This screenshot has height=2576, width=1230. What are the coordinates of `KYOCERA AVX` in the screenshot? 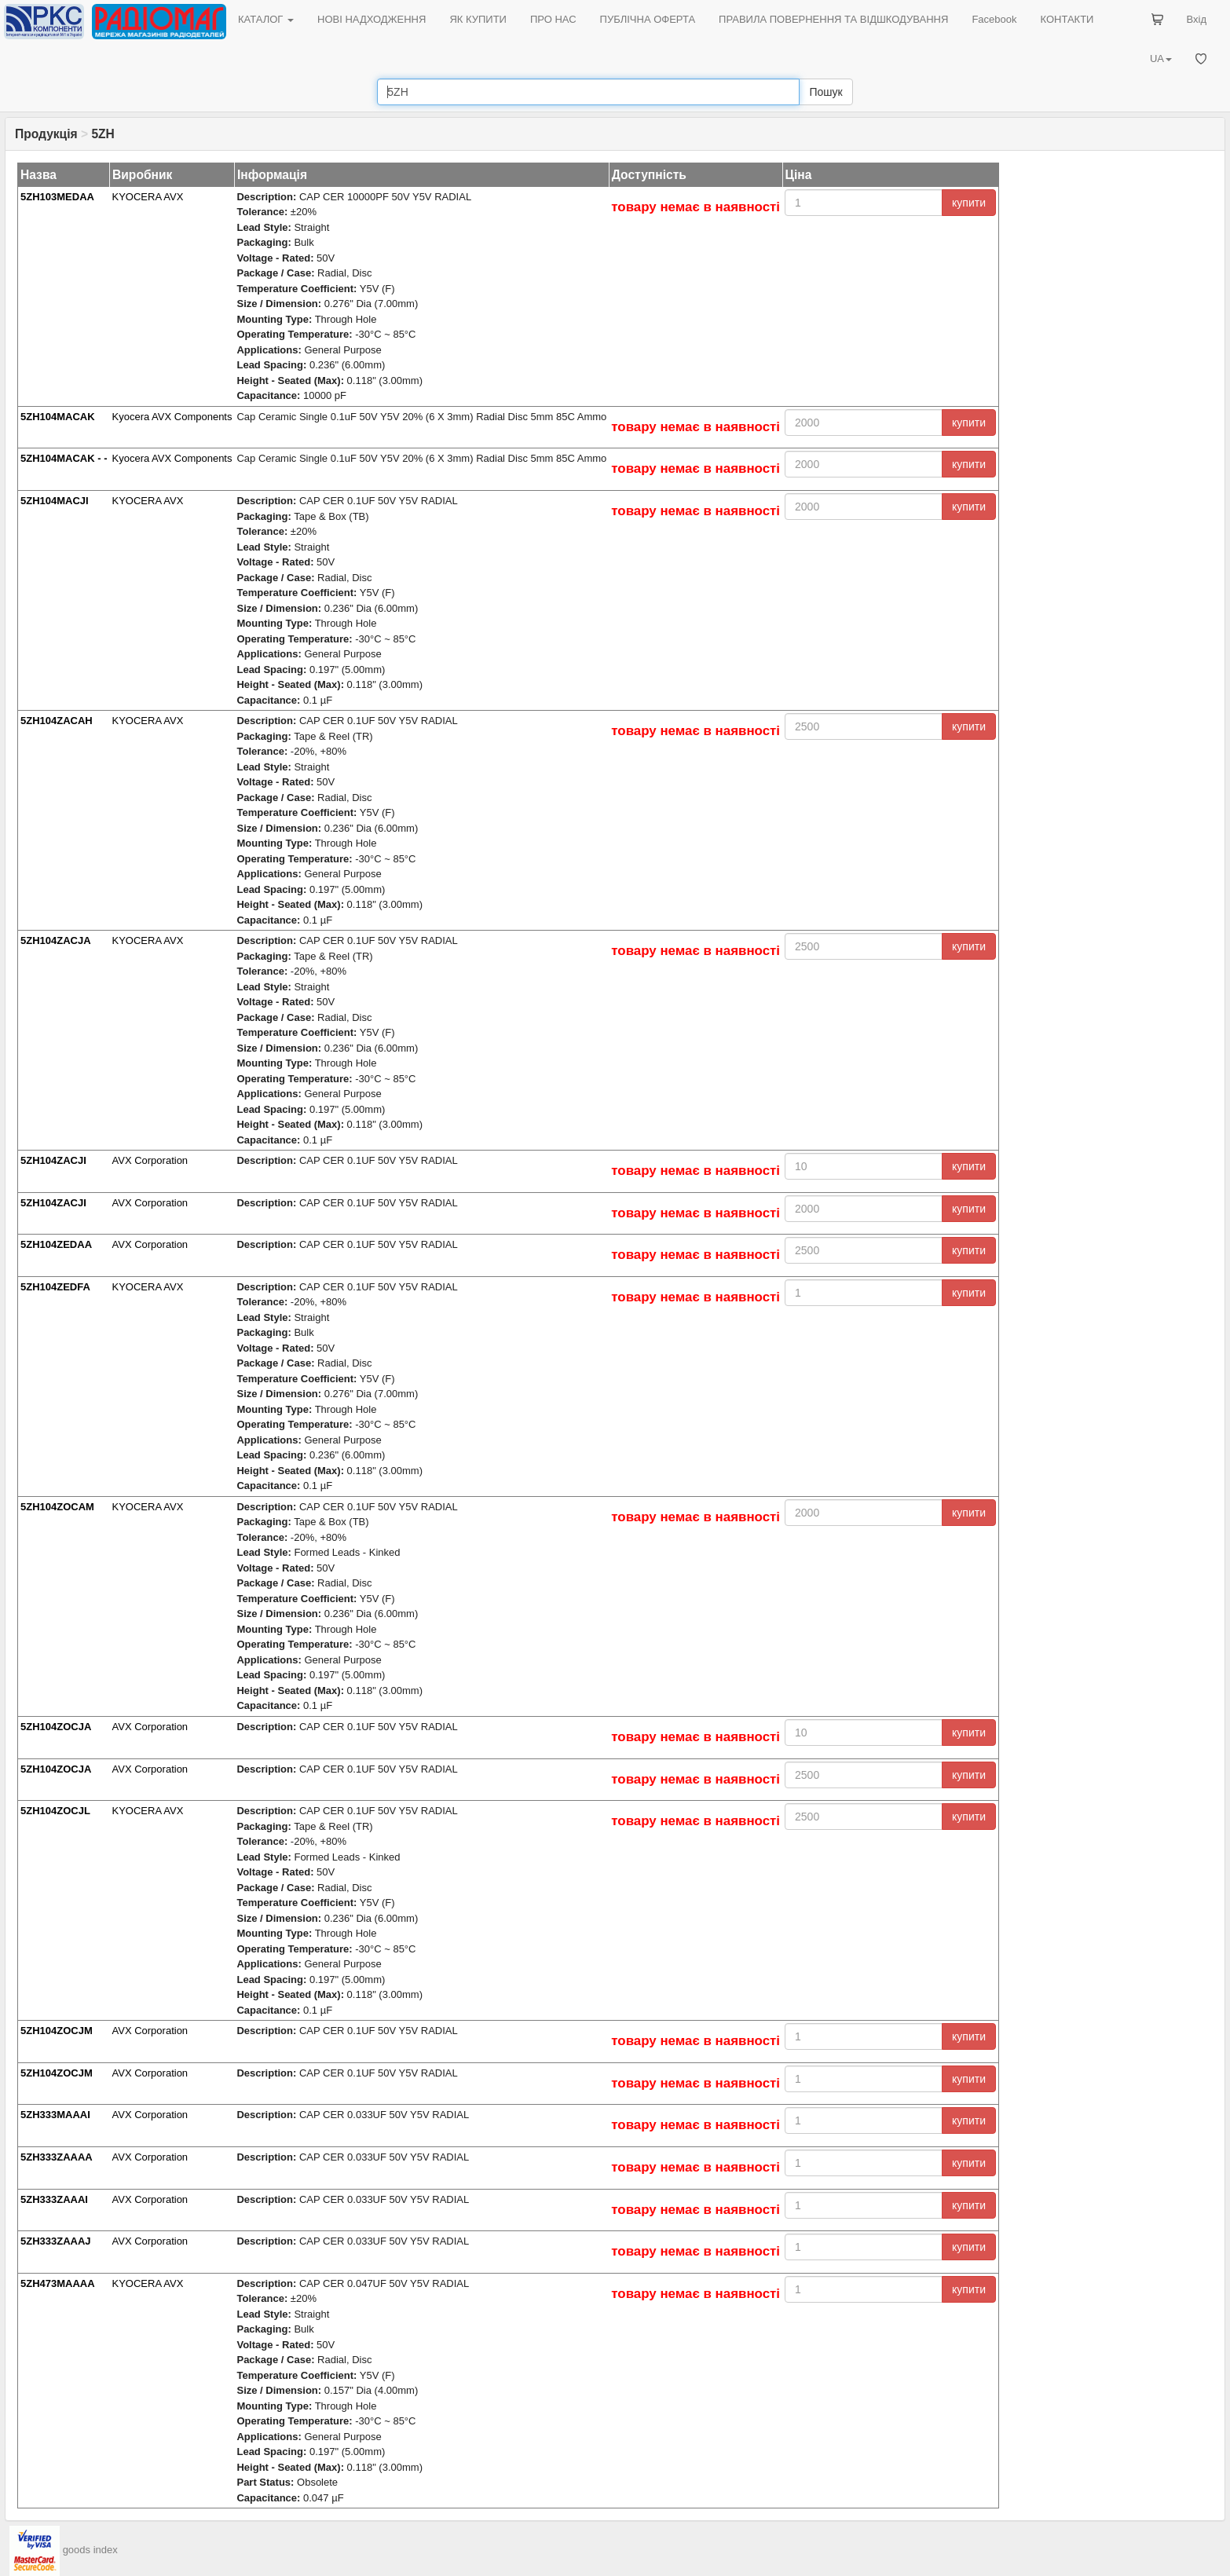 It's located at (148, 197).